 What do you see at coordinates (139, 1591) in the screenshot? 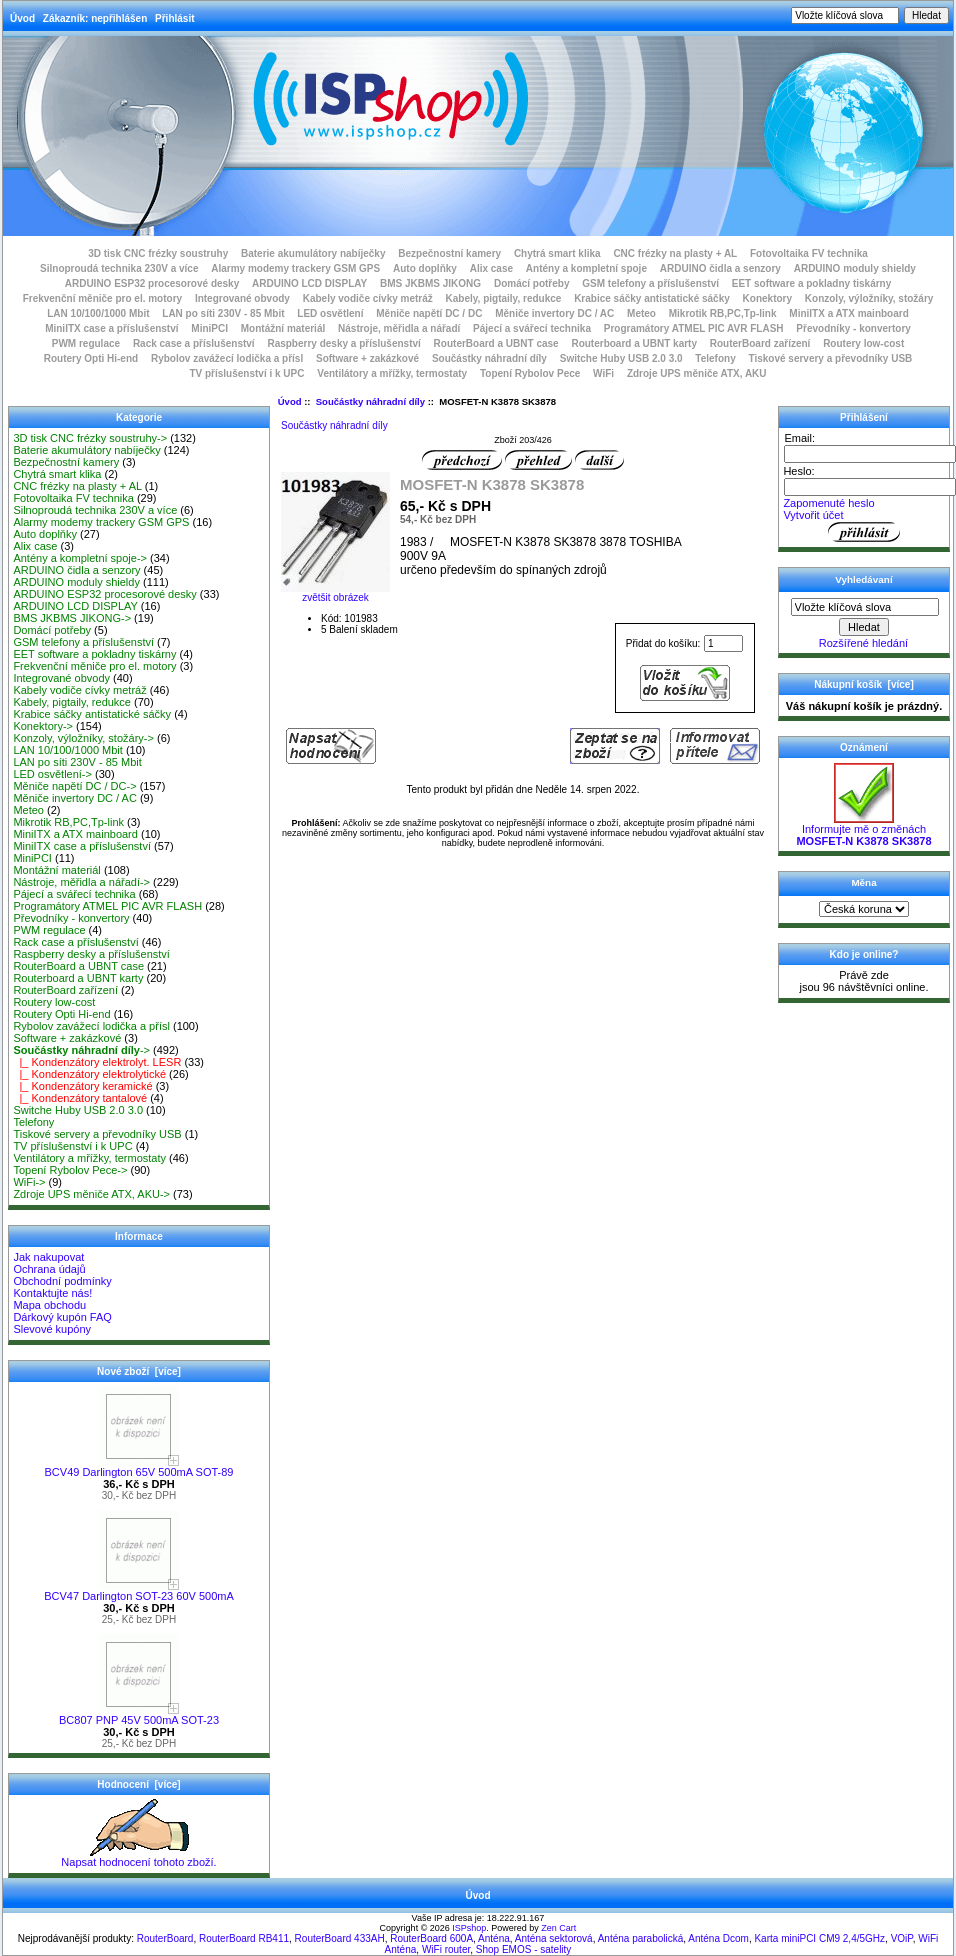
I see `BCV47 Darlington SOT-23 60V 500mA` at bounding box center [139, 1591].